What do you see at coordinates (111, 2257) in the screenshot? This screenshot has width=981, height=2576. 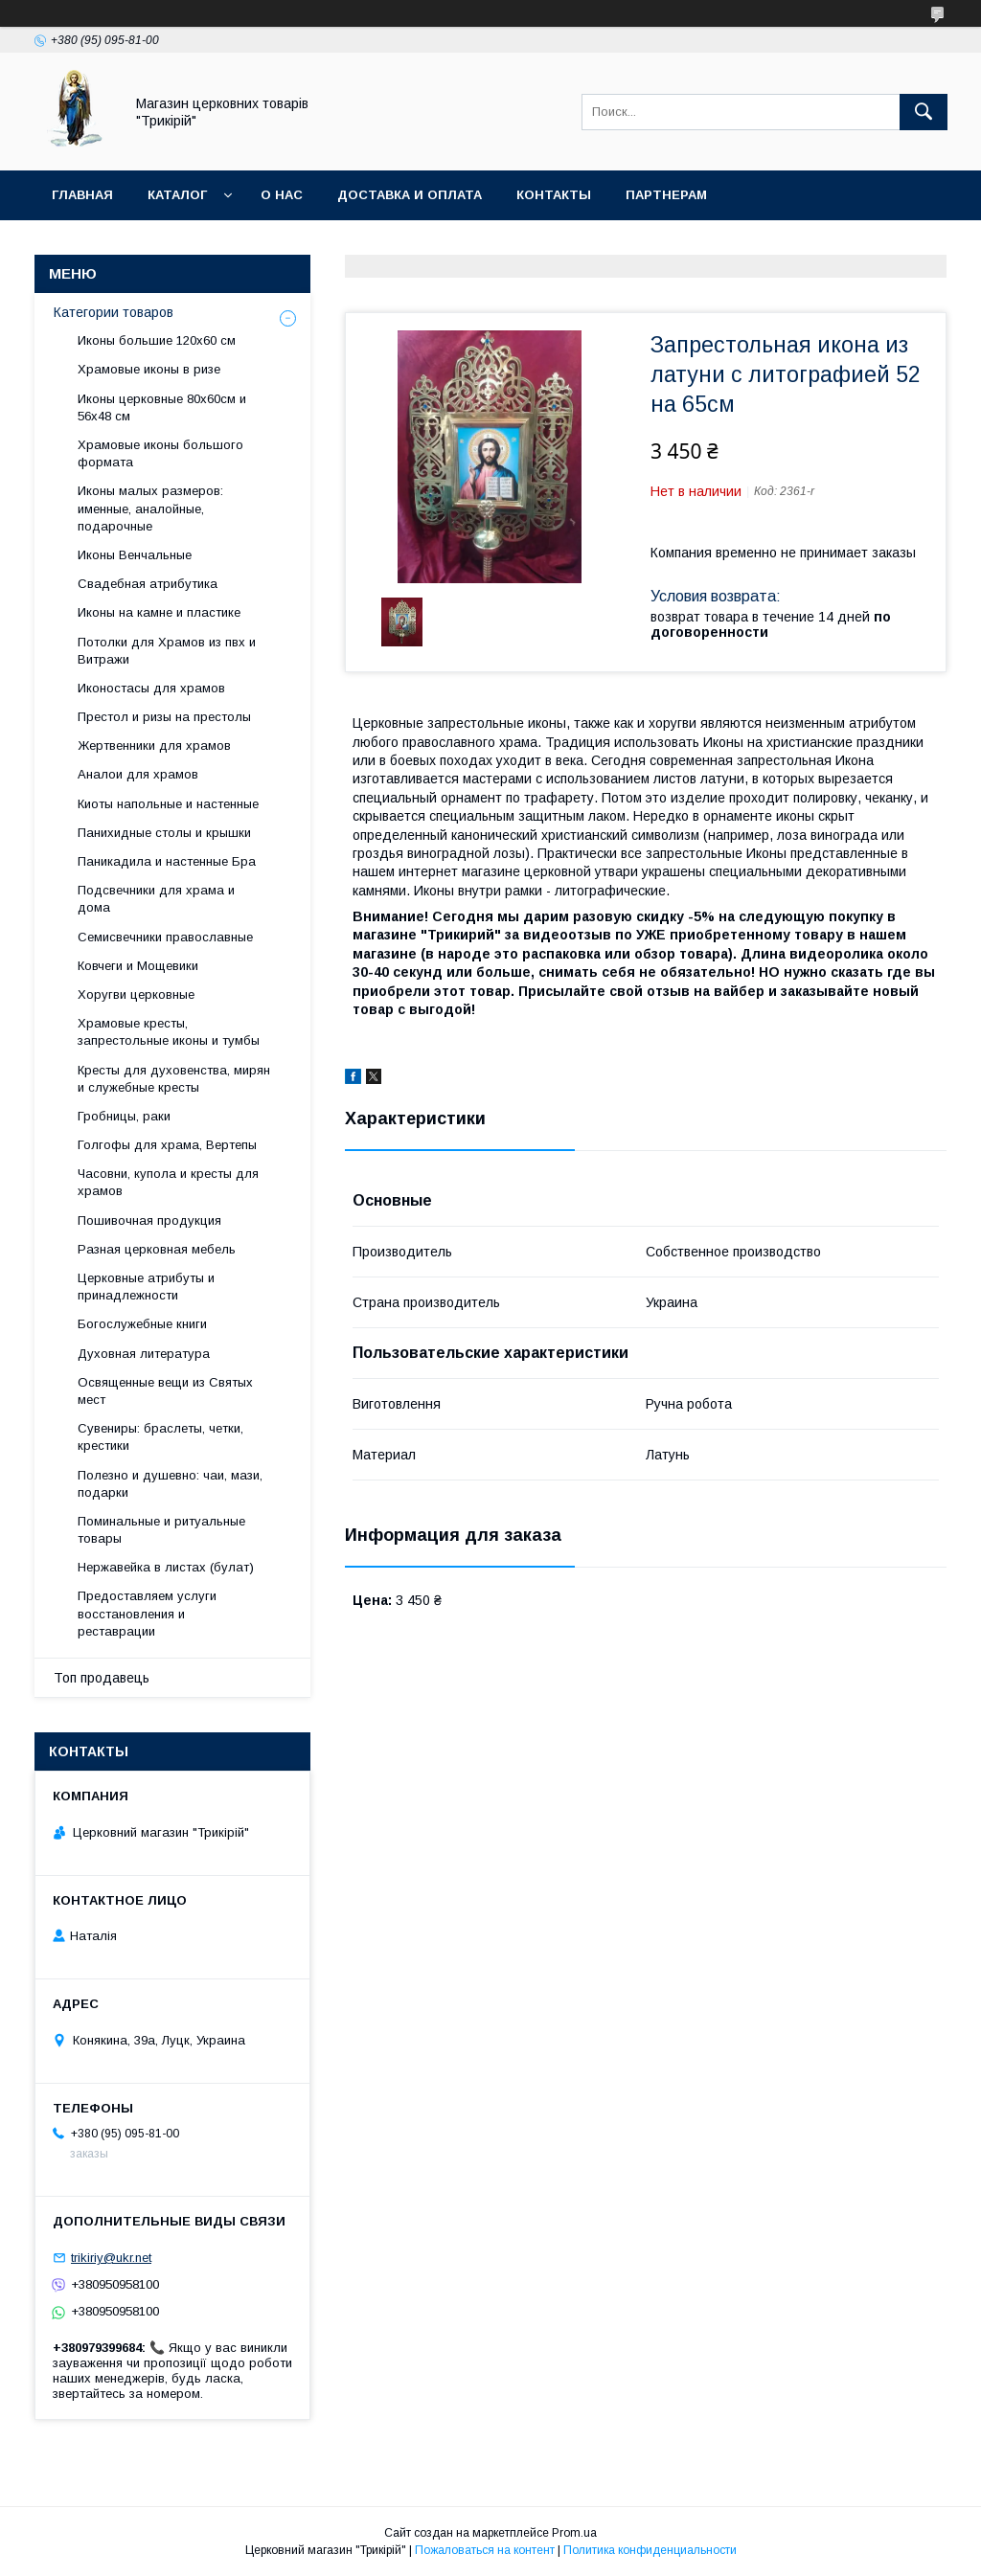 I see `trikiriy@ukr.net` at bounding box center [111, 2257].